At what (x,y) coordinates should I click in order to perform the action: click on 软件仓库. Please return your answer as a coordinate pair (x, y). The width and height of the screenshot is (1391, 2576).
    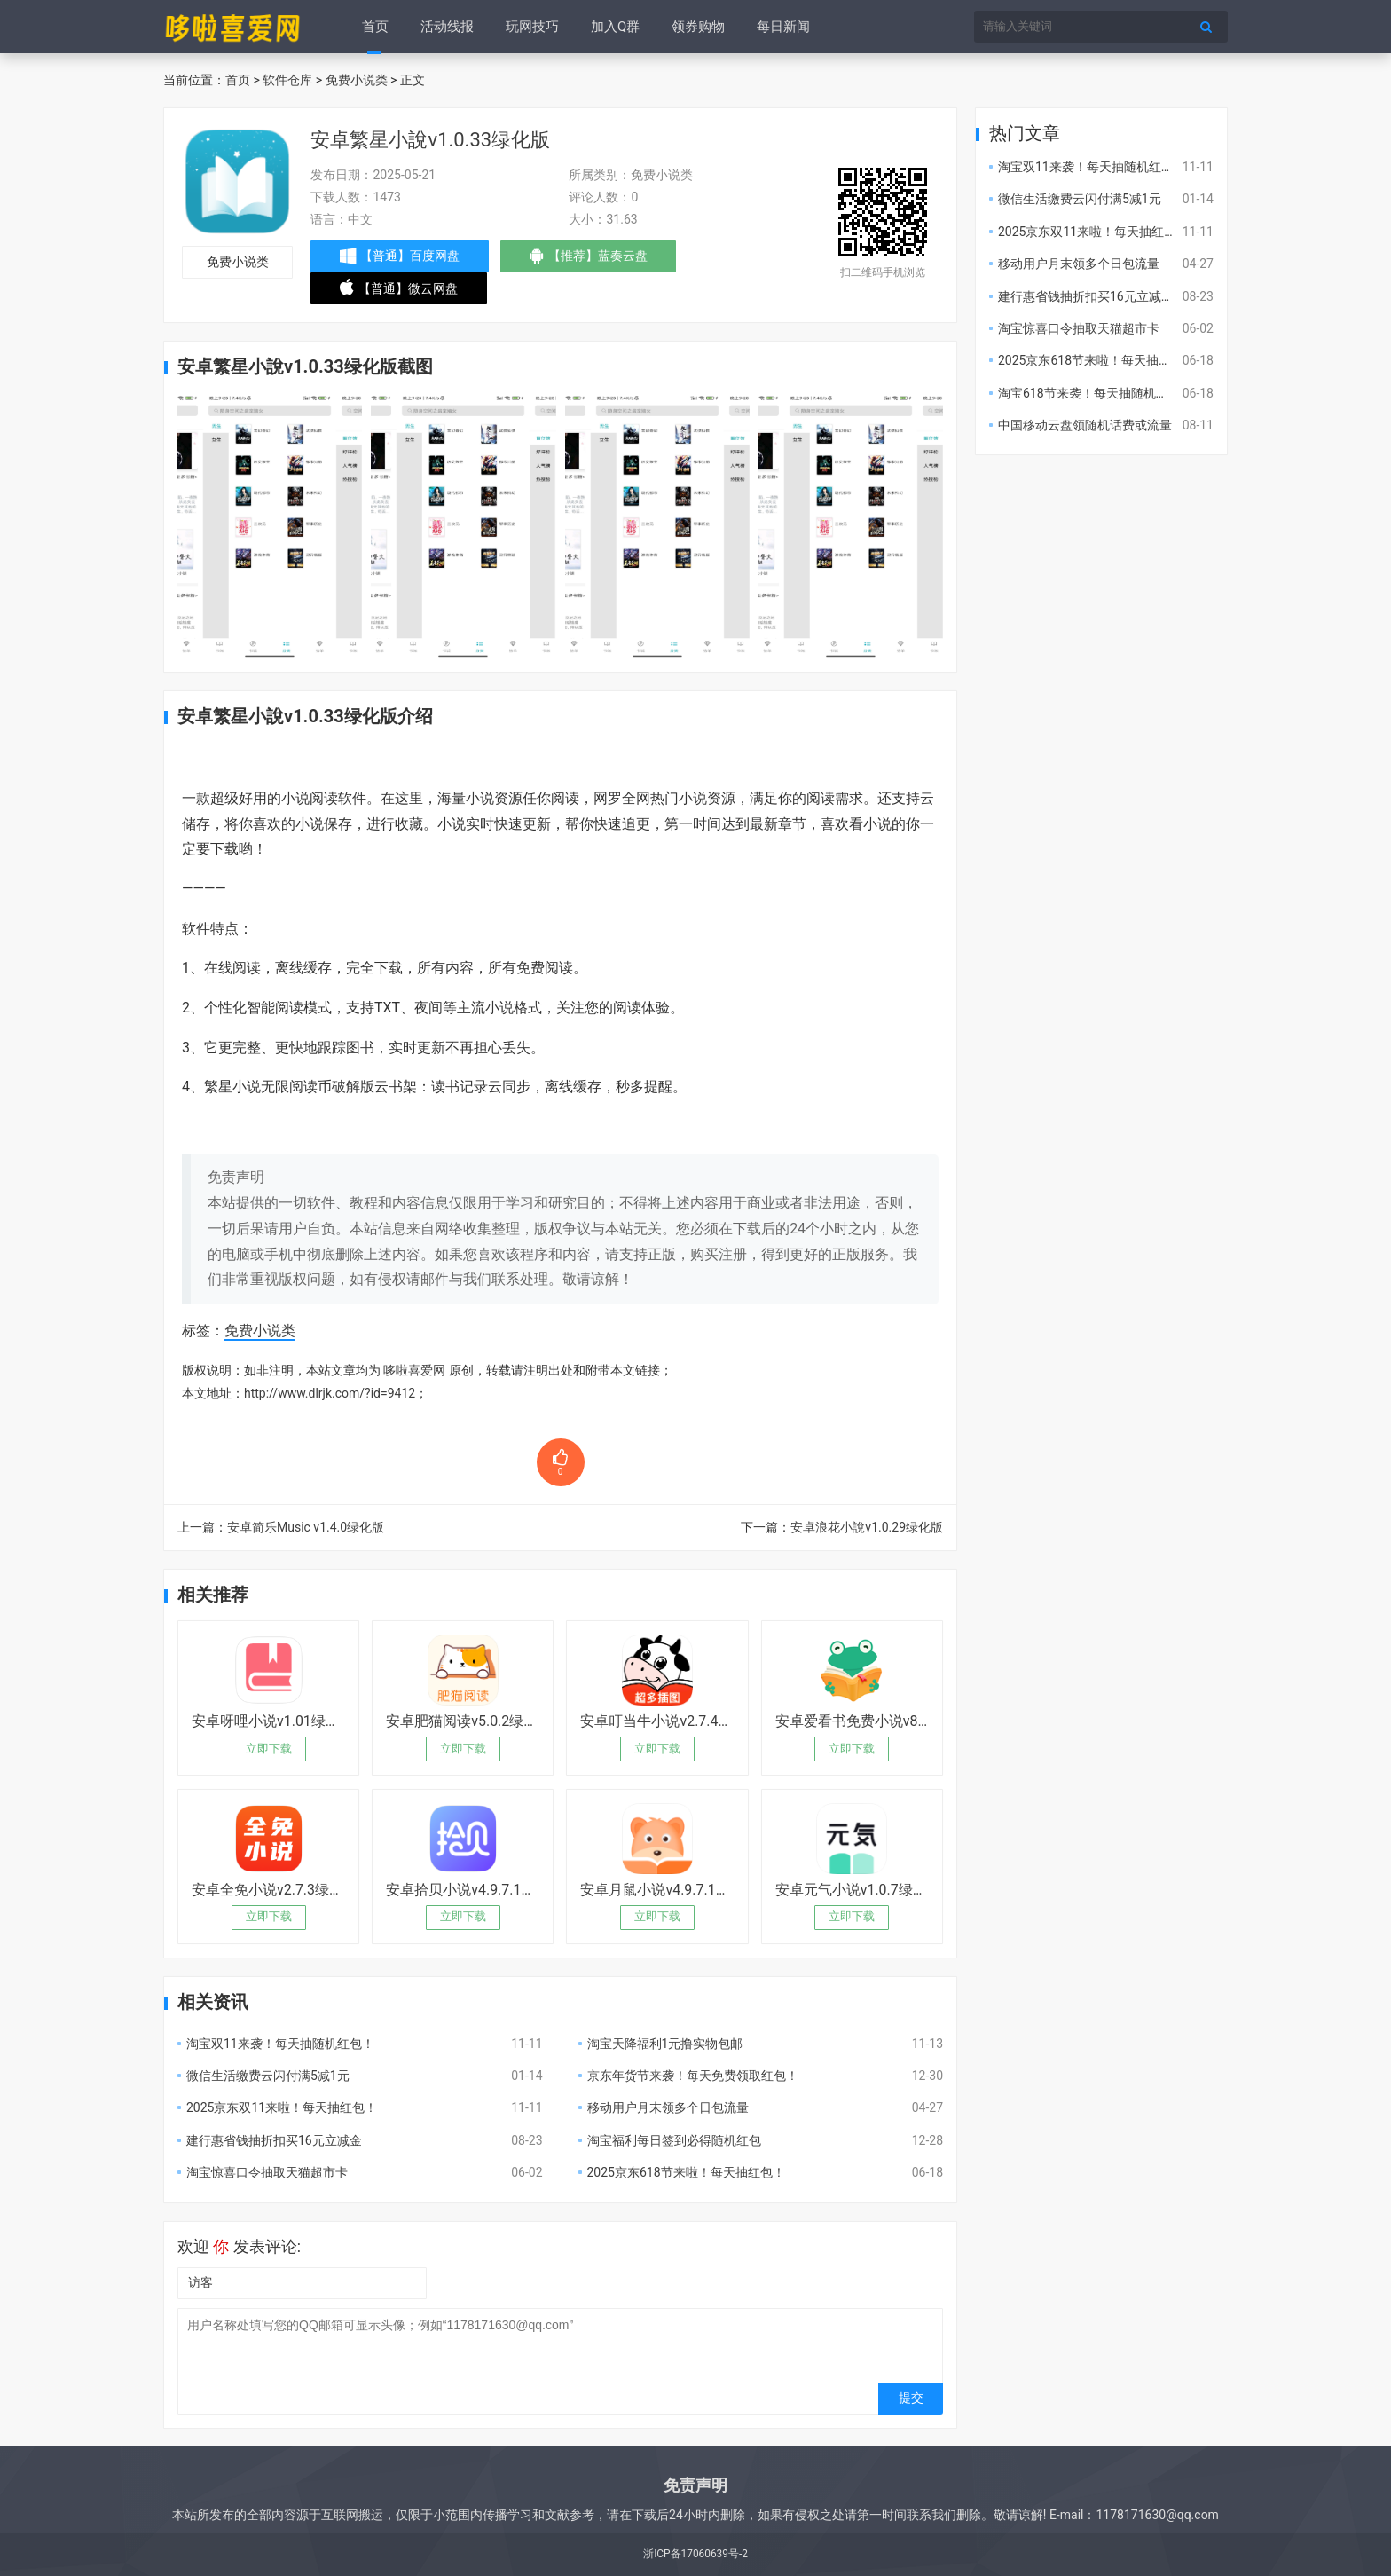
    Looking at the image, I should click on (287, 80).